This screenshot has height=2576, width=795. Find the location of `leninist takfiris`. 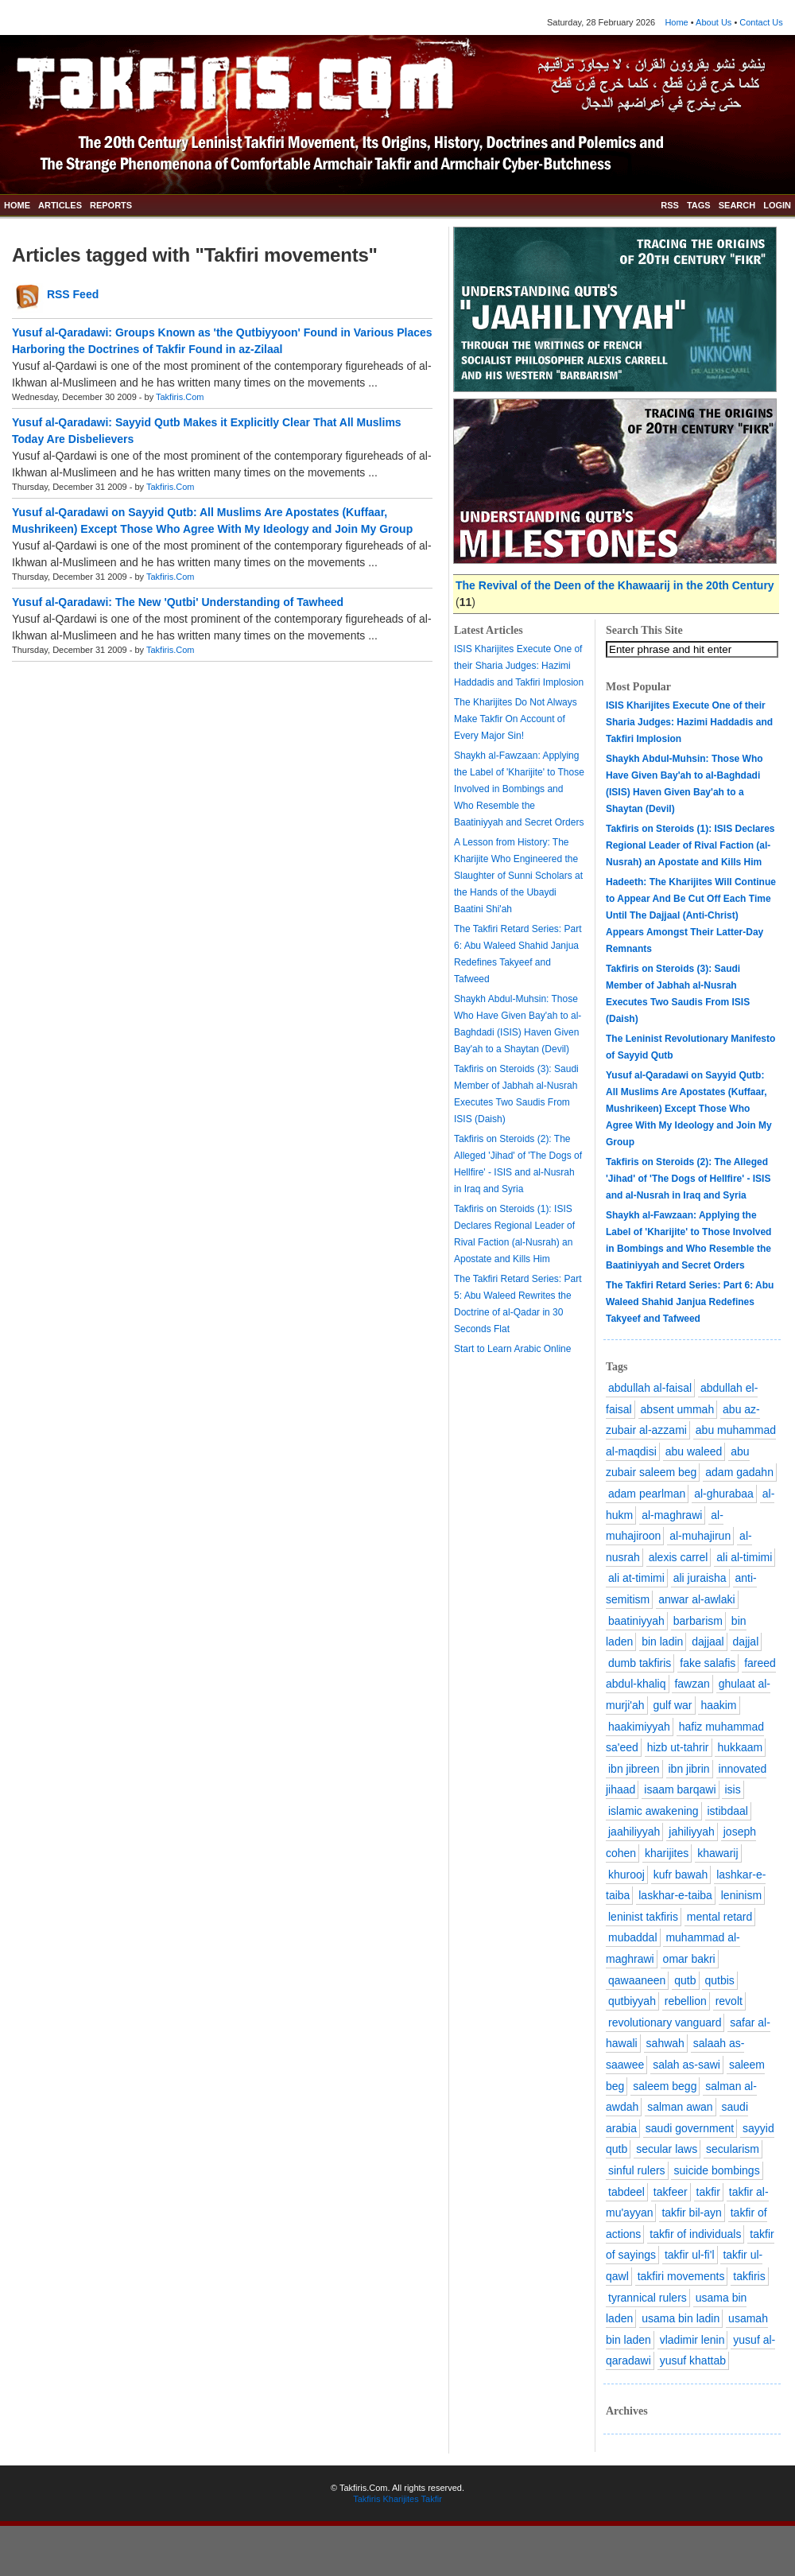

leninist takfiris is located at coordinates (643, 1916).